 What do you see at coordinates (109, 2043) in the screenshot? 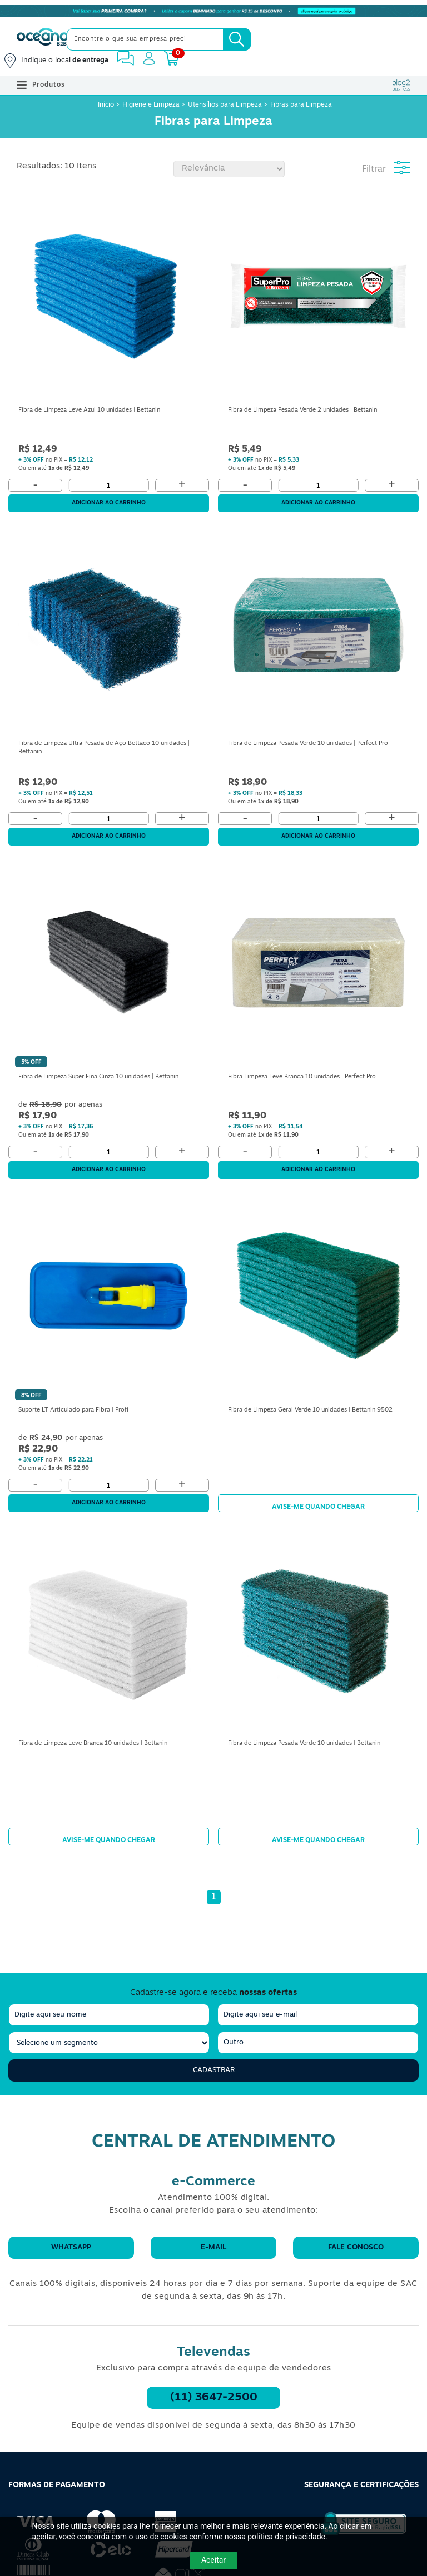
I see `[segmento]` at bounding box center [109, 2043].